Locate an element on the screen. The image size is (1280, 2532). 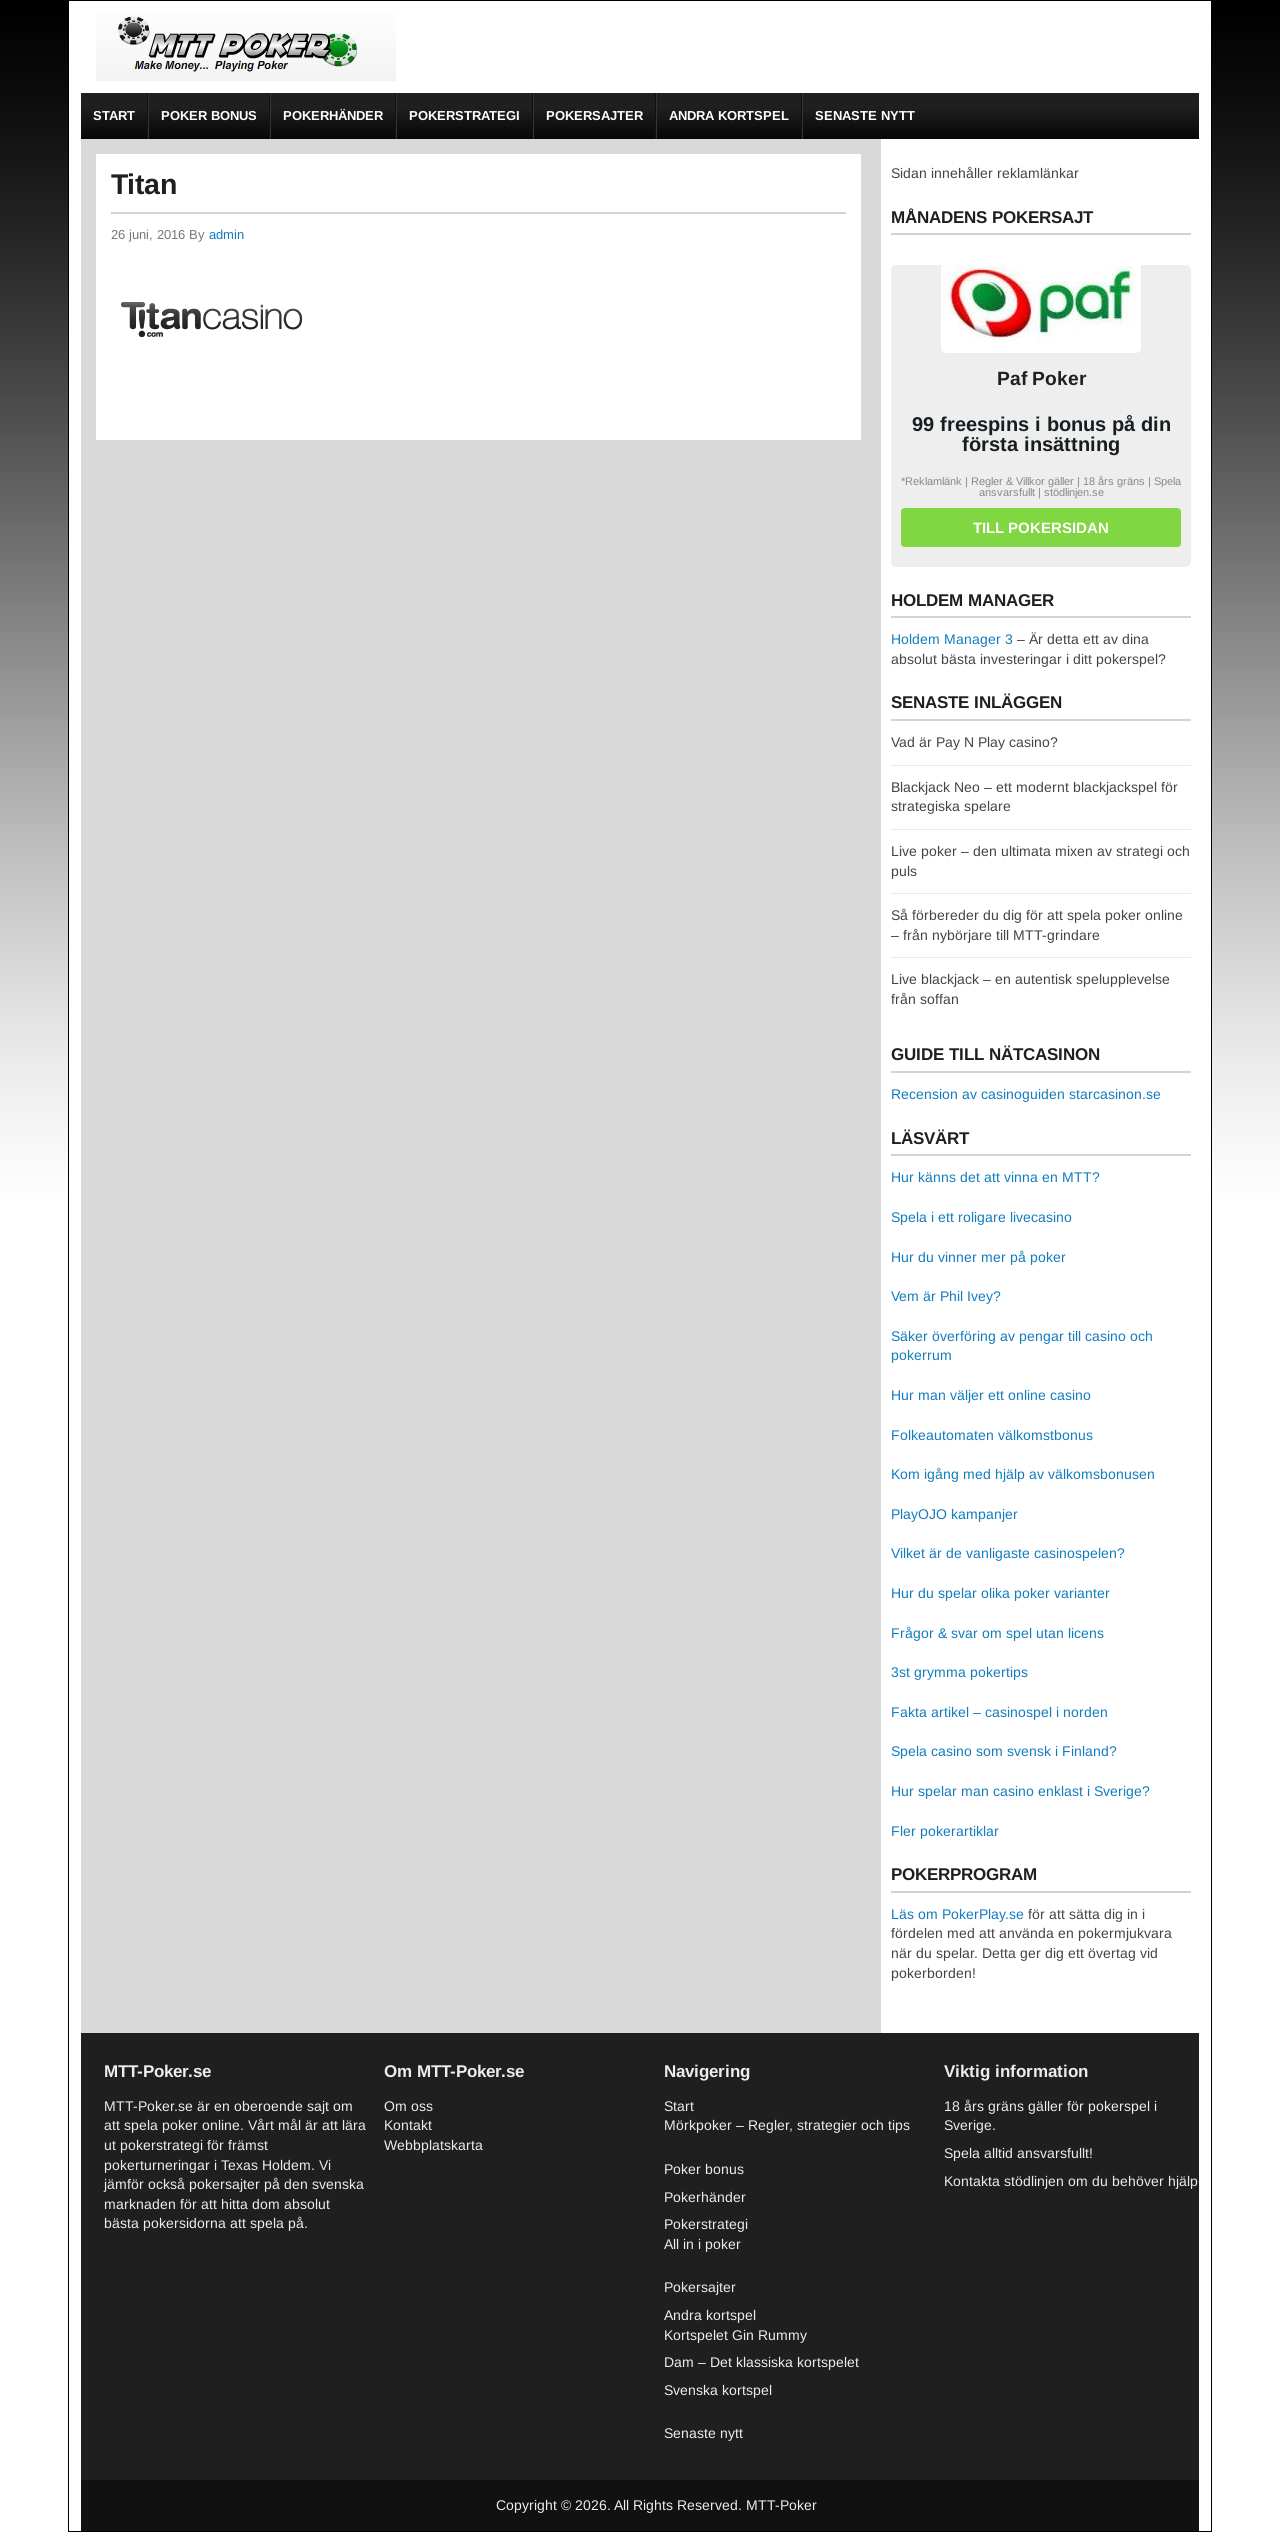
MTT-Poker is located at coordinates (781, 2505).